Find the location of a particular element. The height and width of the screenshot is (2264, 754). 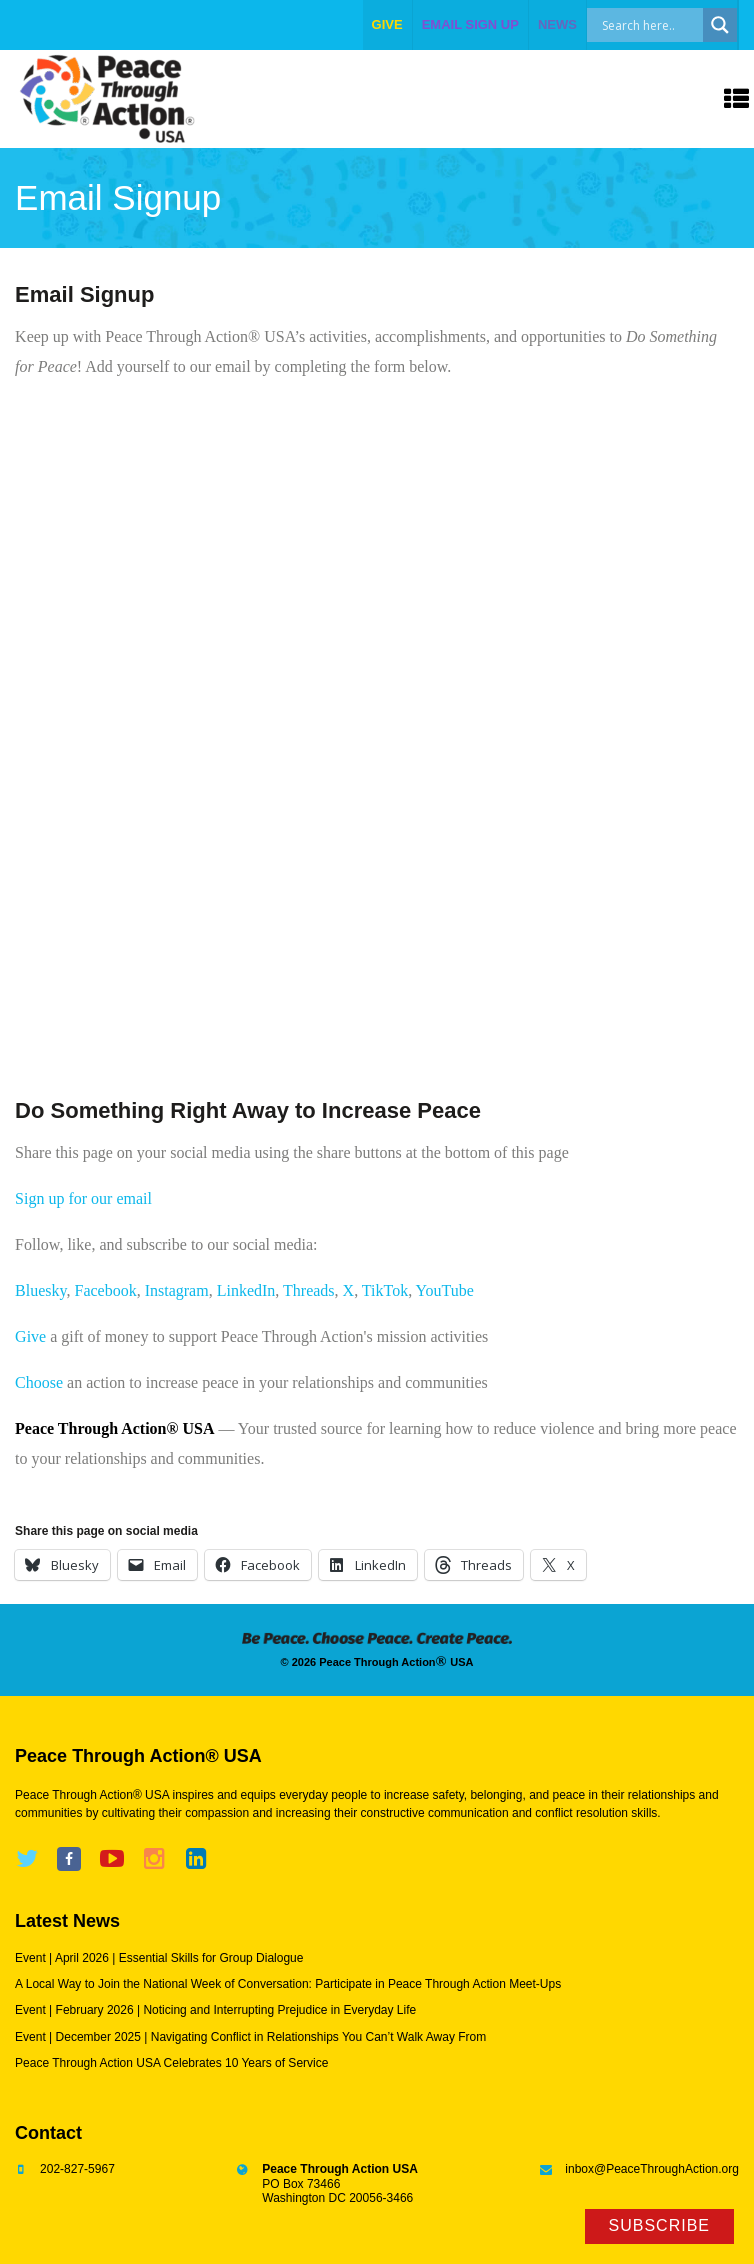

TikTok is located at coordinates (385, 1290).